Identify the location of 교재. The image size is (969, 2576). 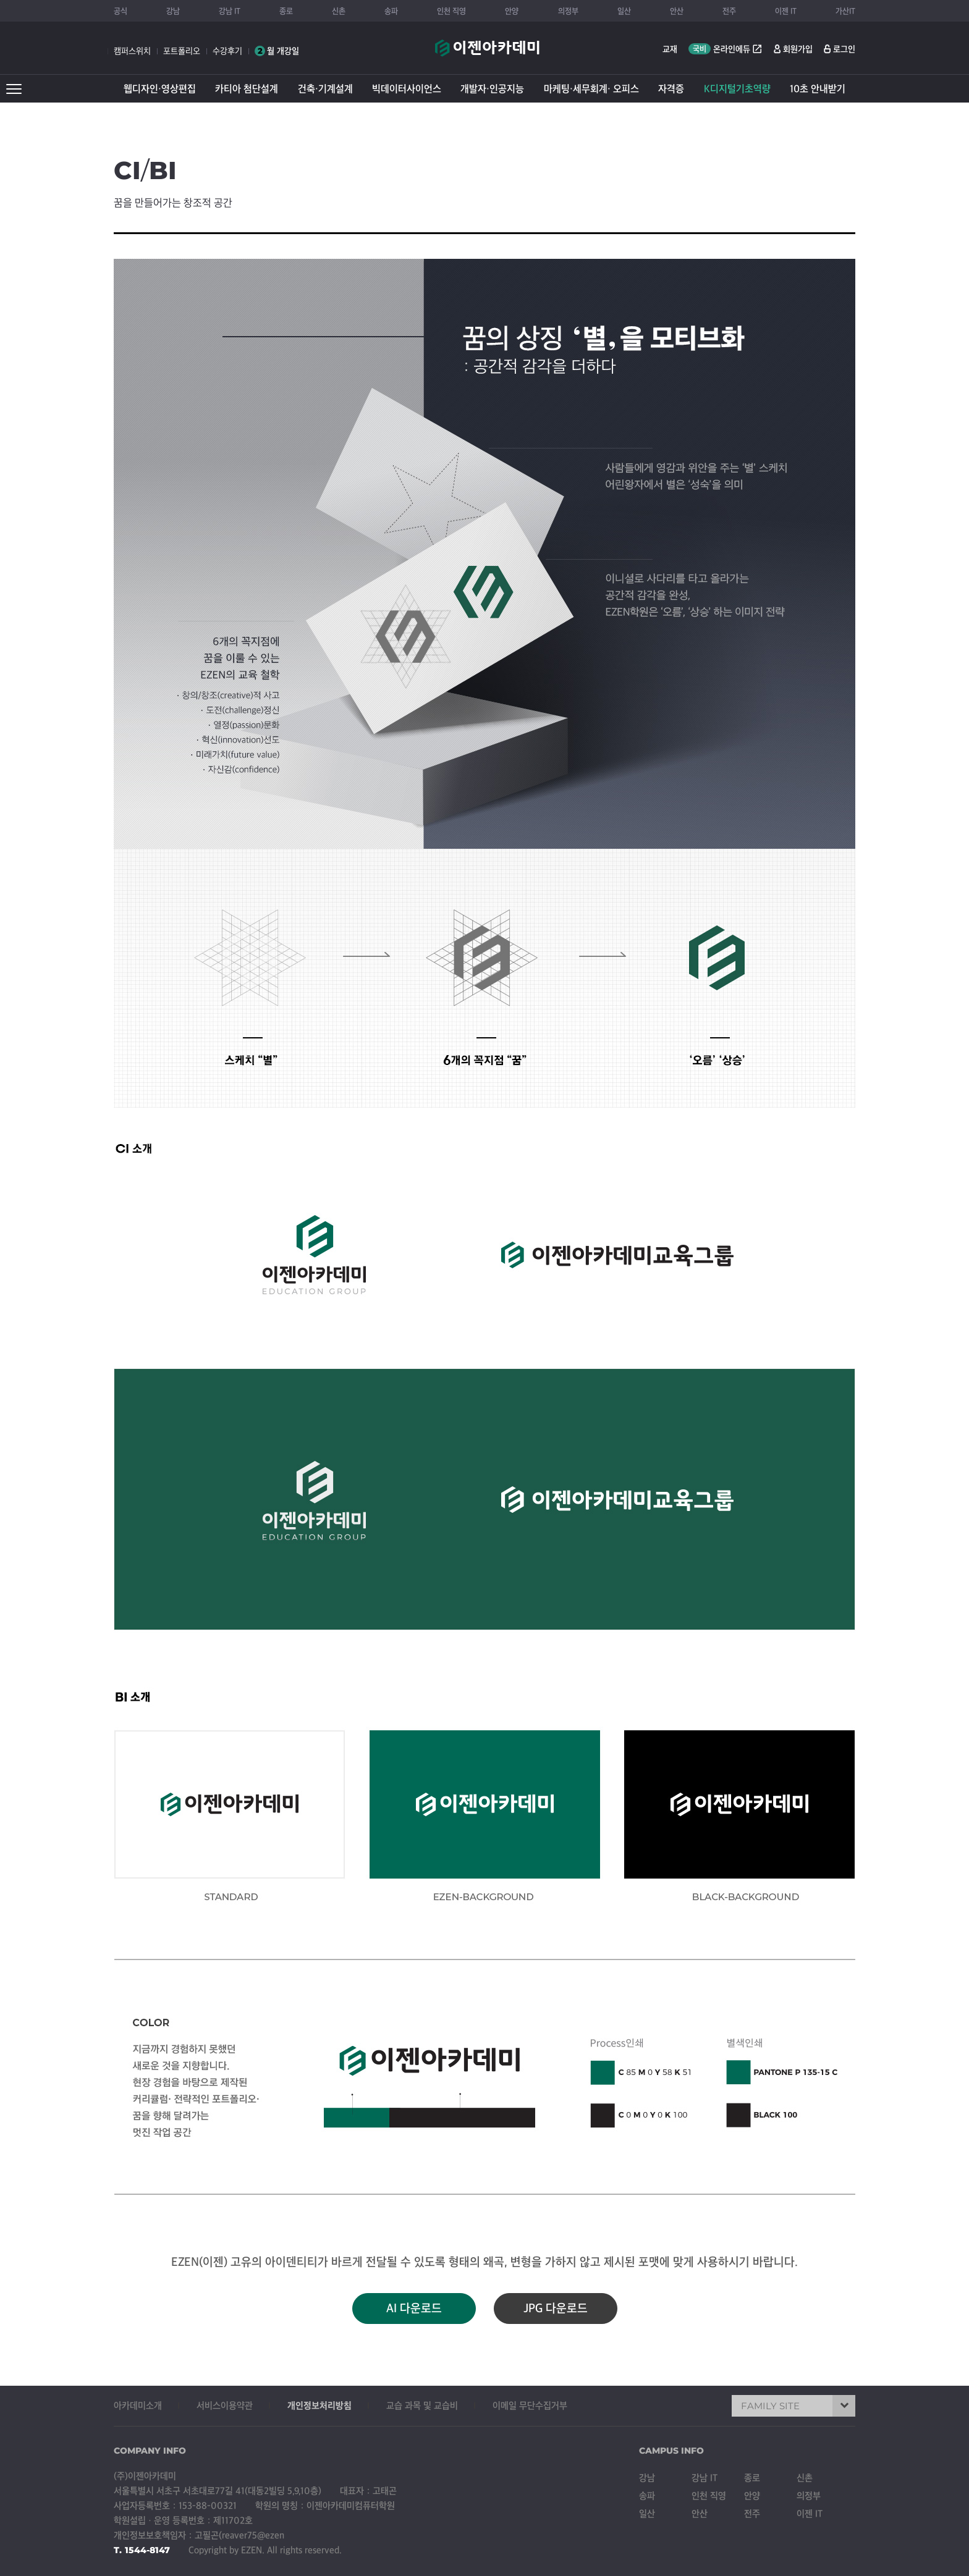
(669, 49).